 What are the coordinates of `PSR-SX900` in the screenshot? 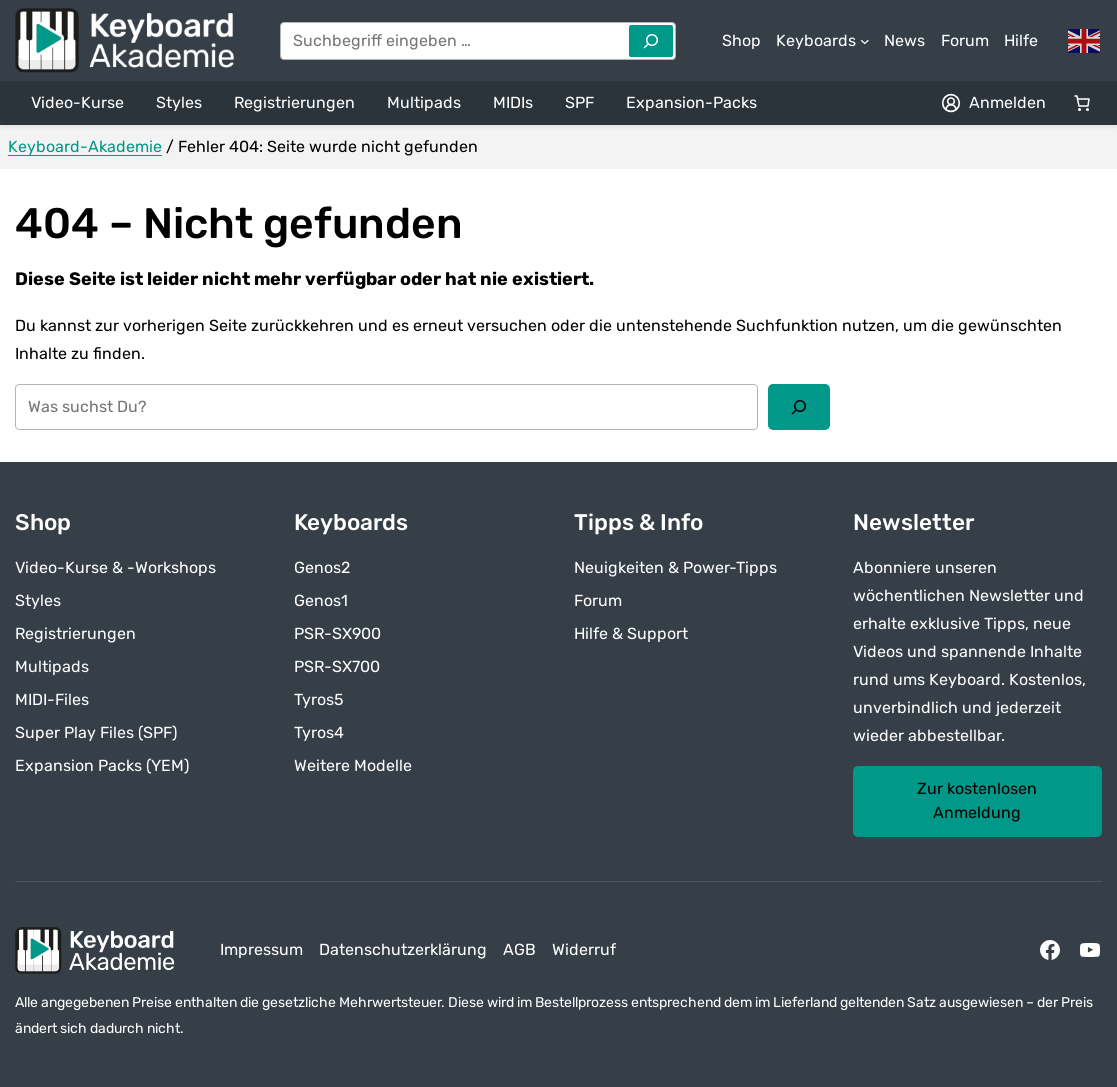 It's located at (337, 633).